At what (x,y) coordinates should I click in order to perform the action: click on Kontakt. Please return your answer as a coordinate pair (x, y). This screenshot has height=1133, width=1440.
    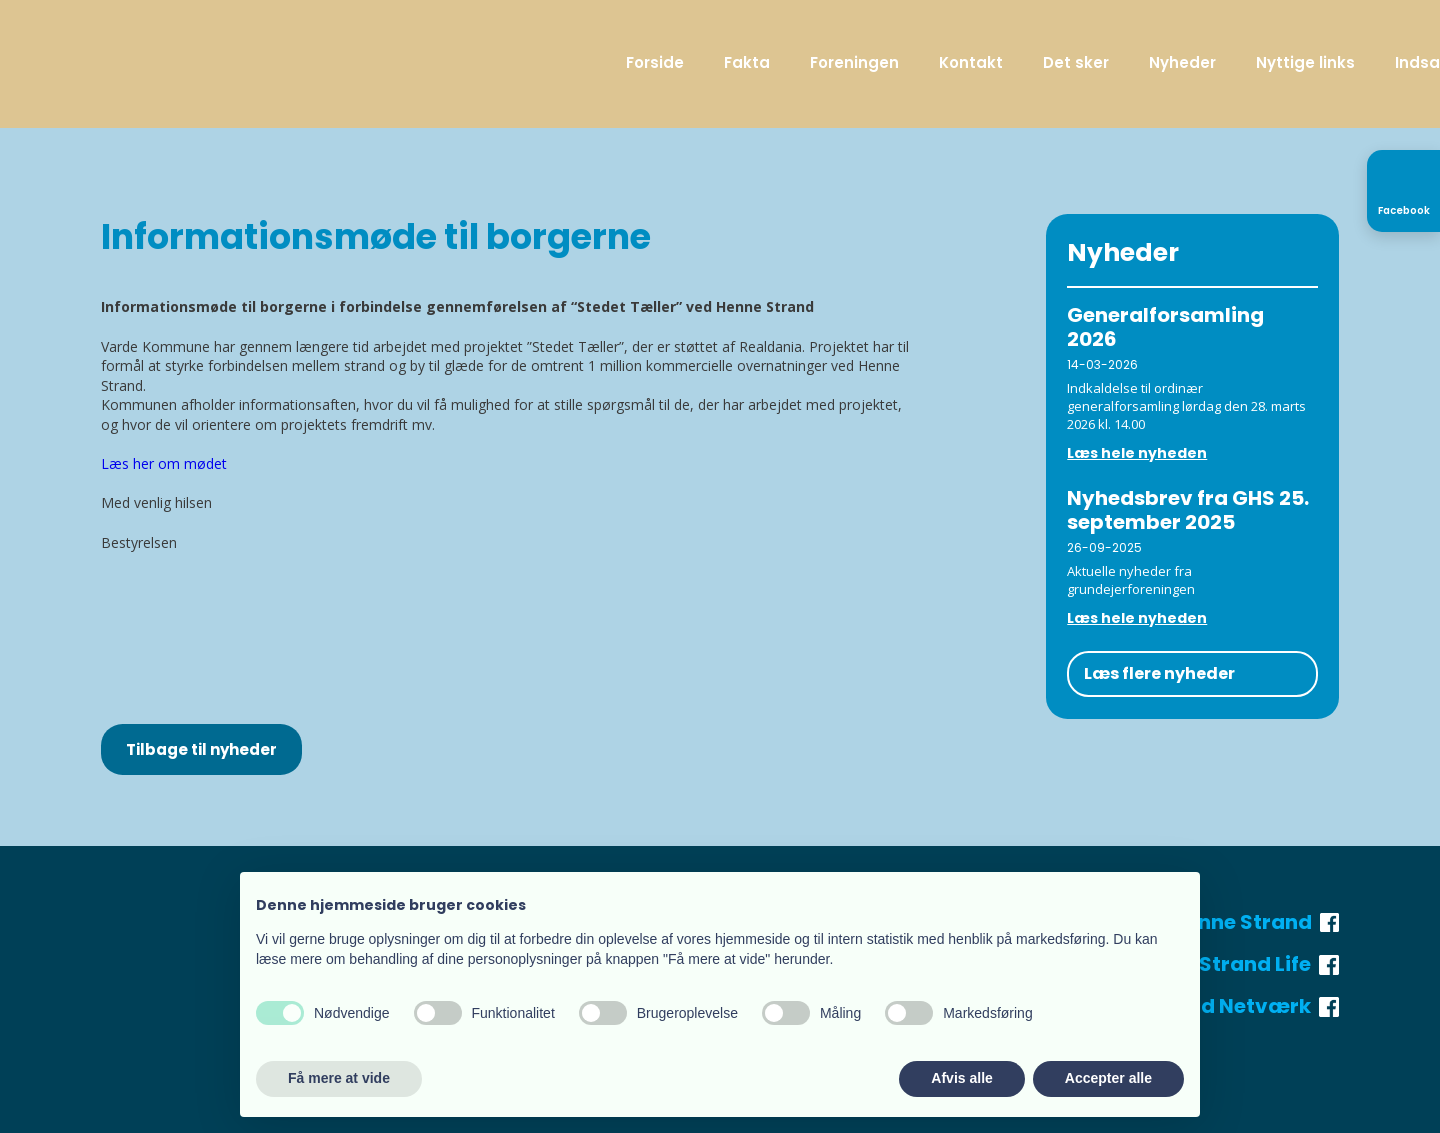
    Looking at the image, I should click on (971, 62).